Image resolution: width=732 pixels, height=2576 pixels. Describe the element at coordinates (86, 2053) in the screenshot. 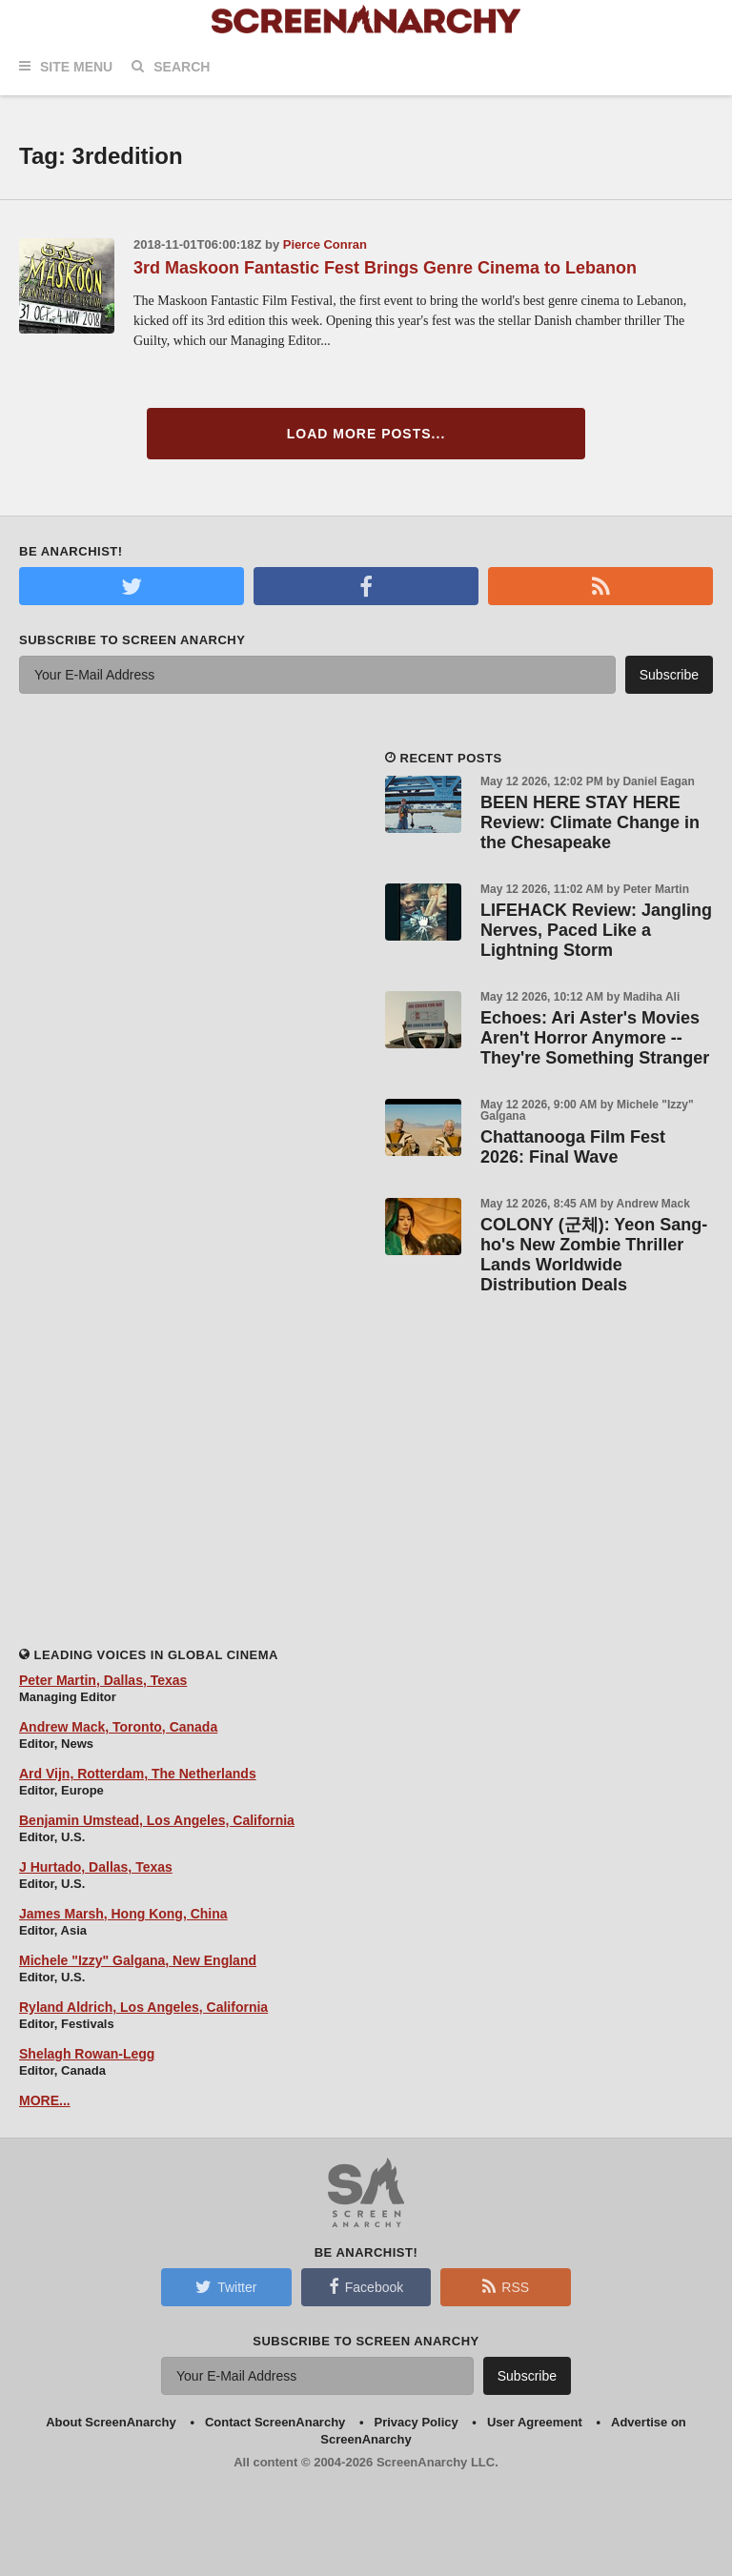

I see `Shelagh Rowan-Legg` at that location.